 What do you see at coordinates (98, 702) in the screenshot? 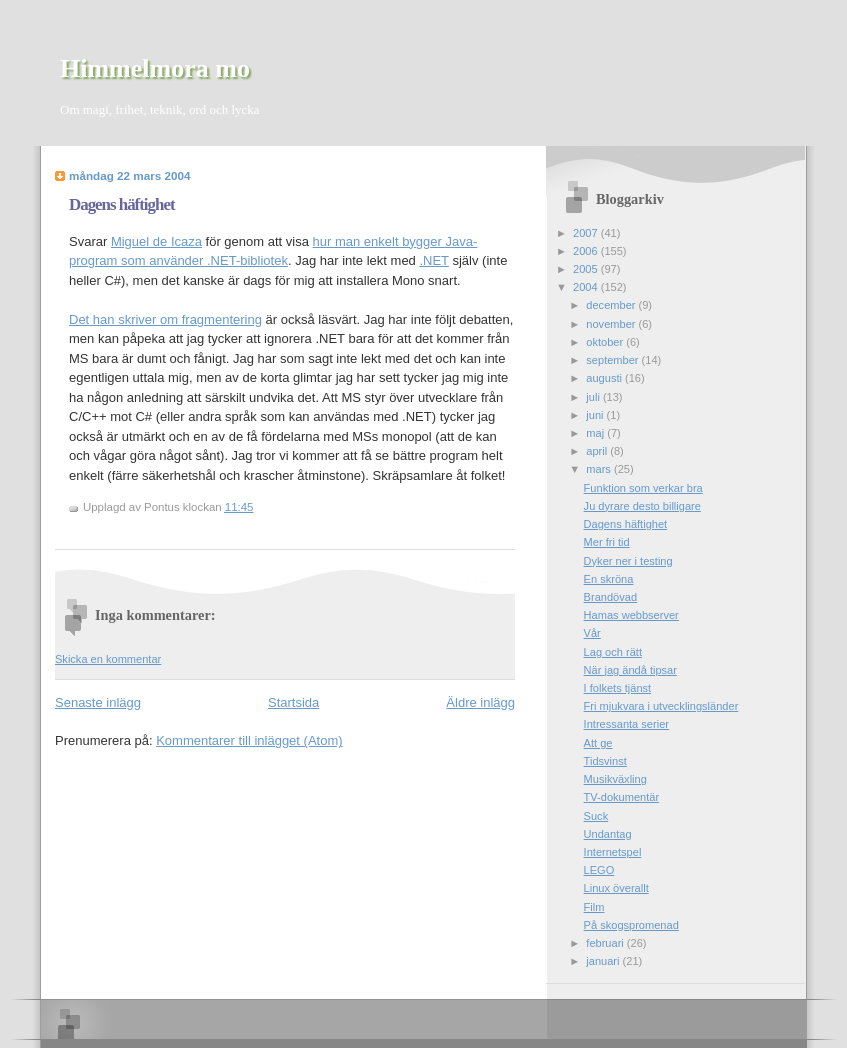
I see `Senaste inlägg` at bounding box center [98, 702].